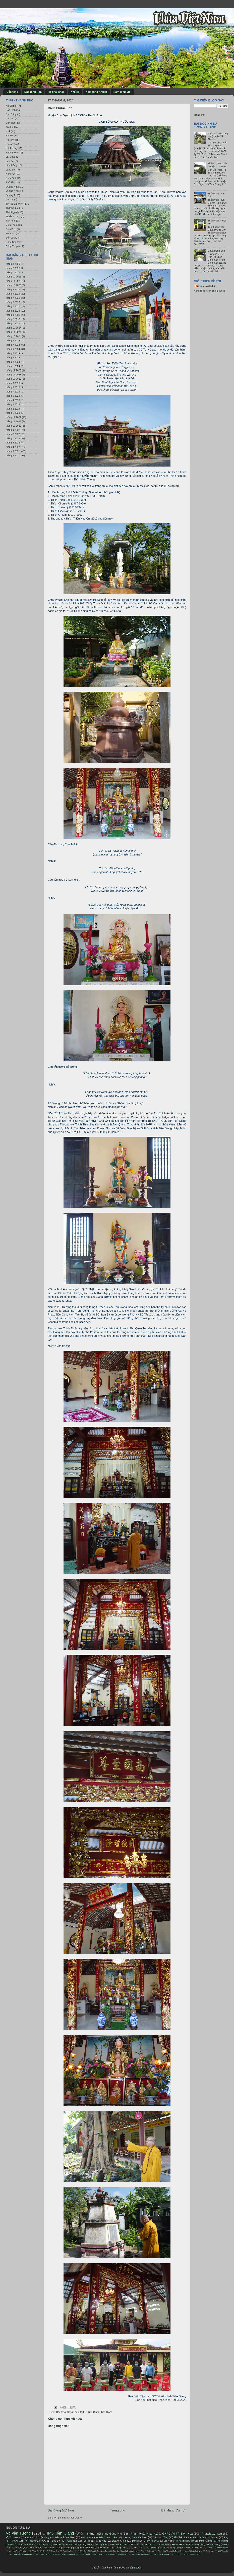 Image resolution: width=234 pixels, height=2576 pixels. I want to click on Vĩnh Long, so click(11, 225).